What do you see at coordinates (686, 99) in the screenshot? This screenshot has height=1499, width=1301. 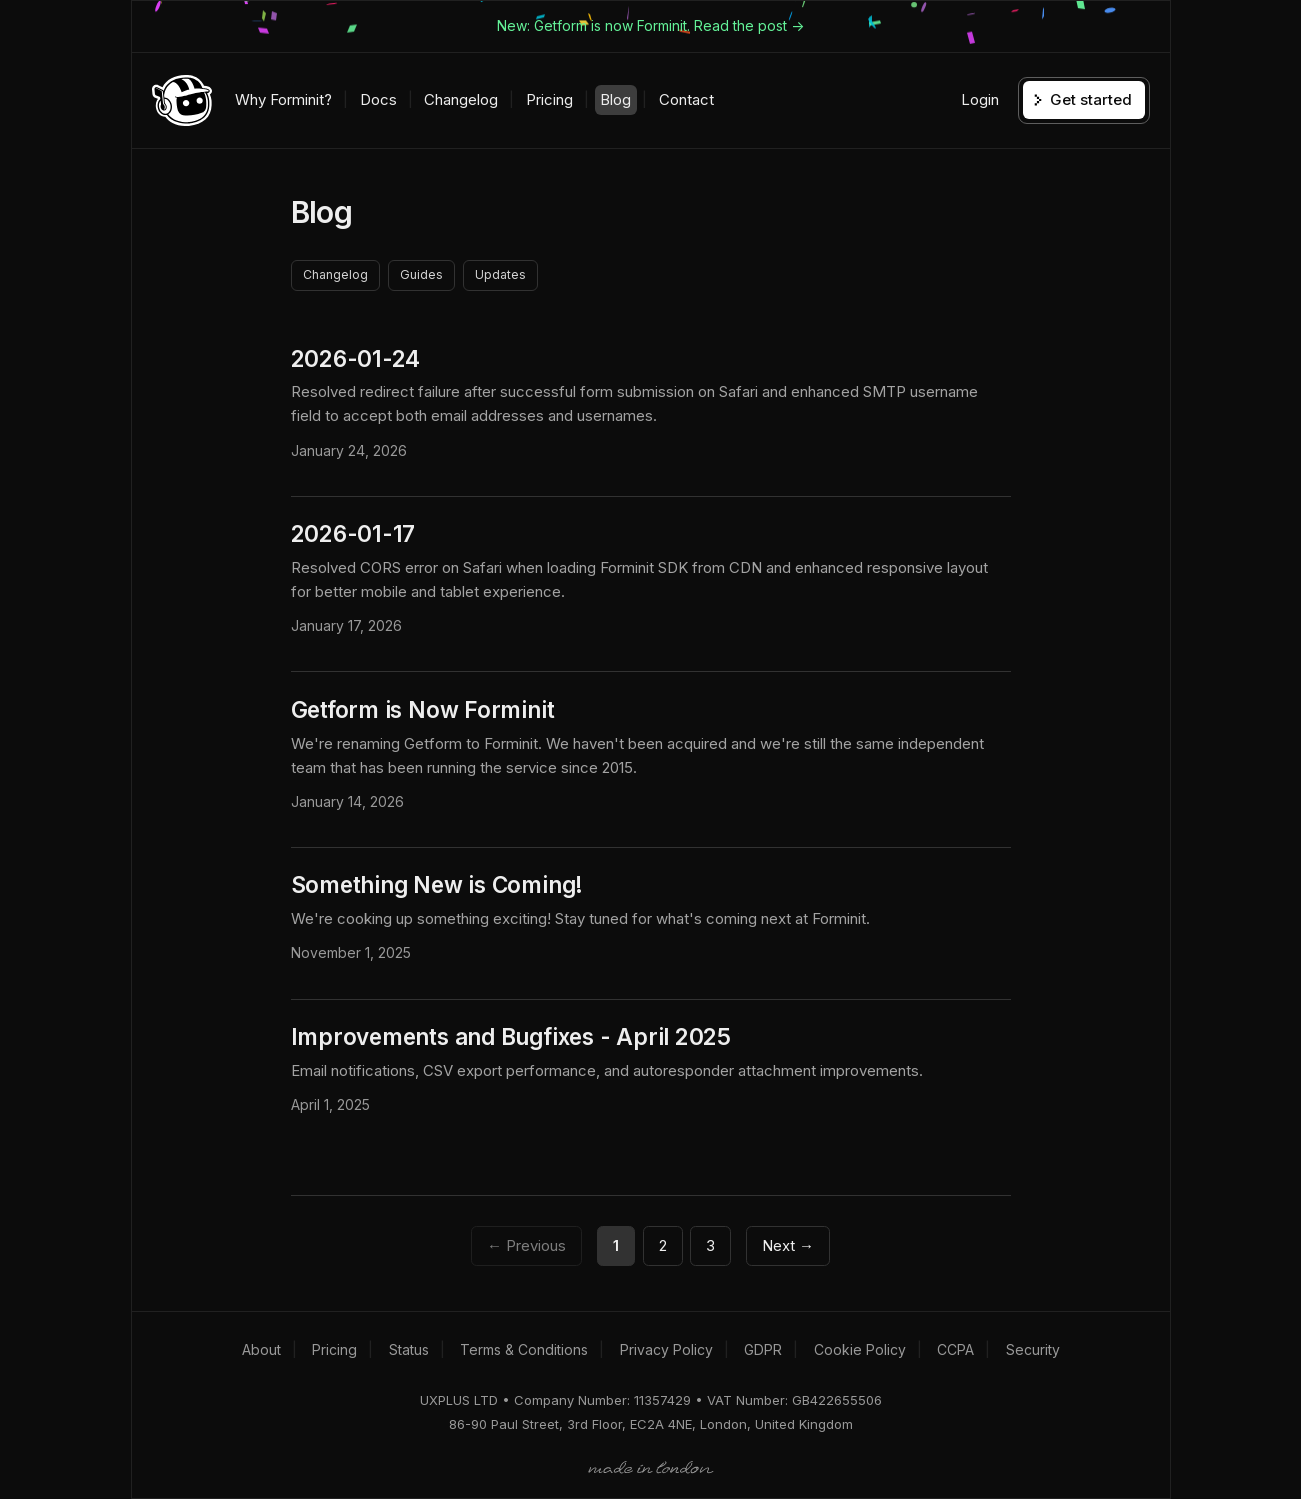 I see `Contact` at bounding box center [686, 99].